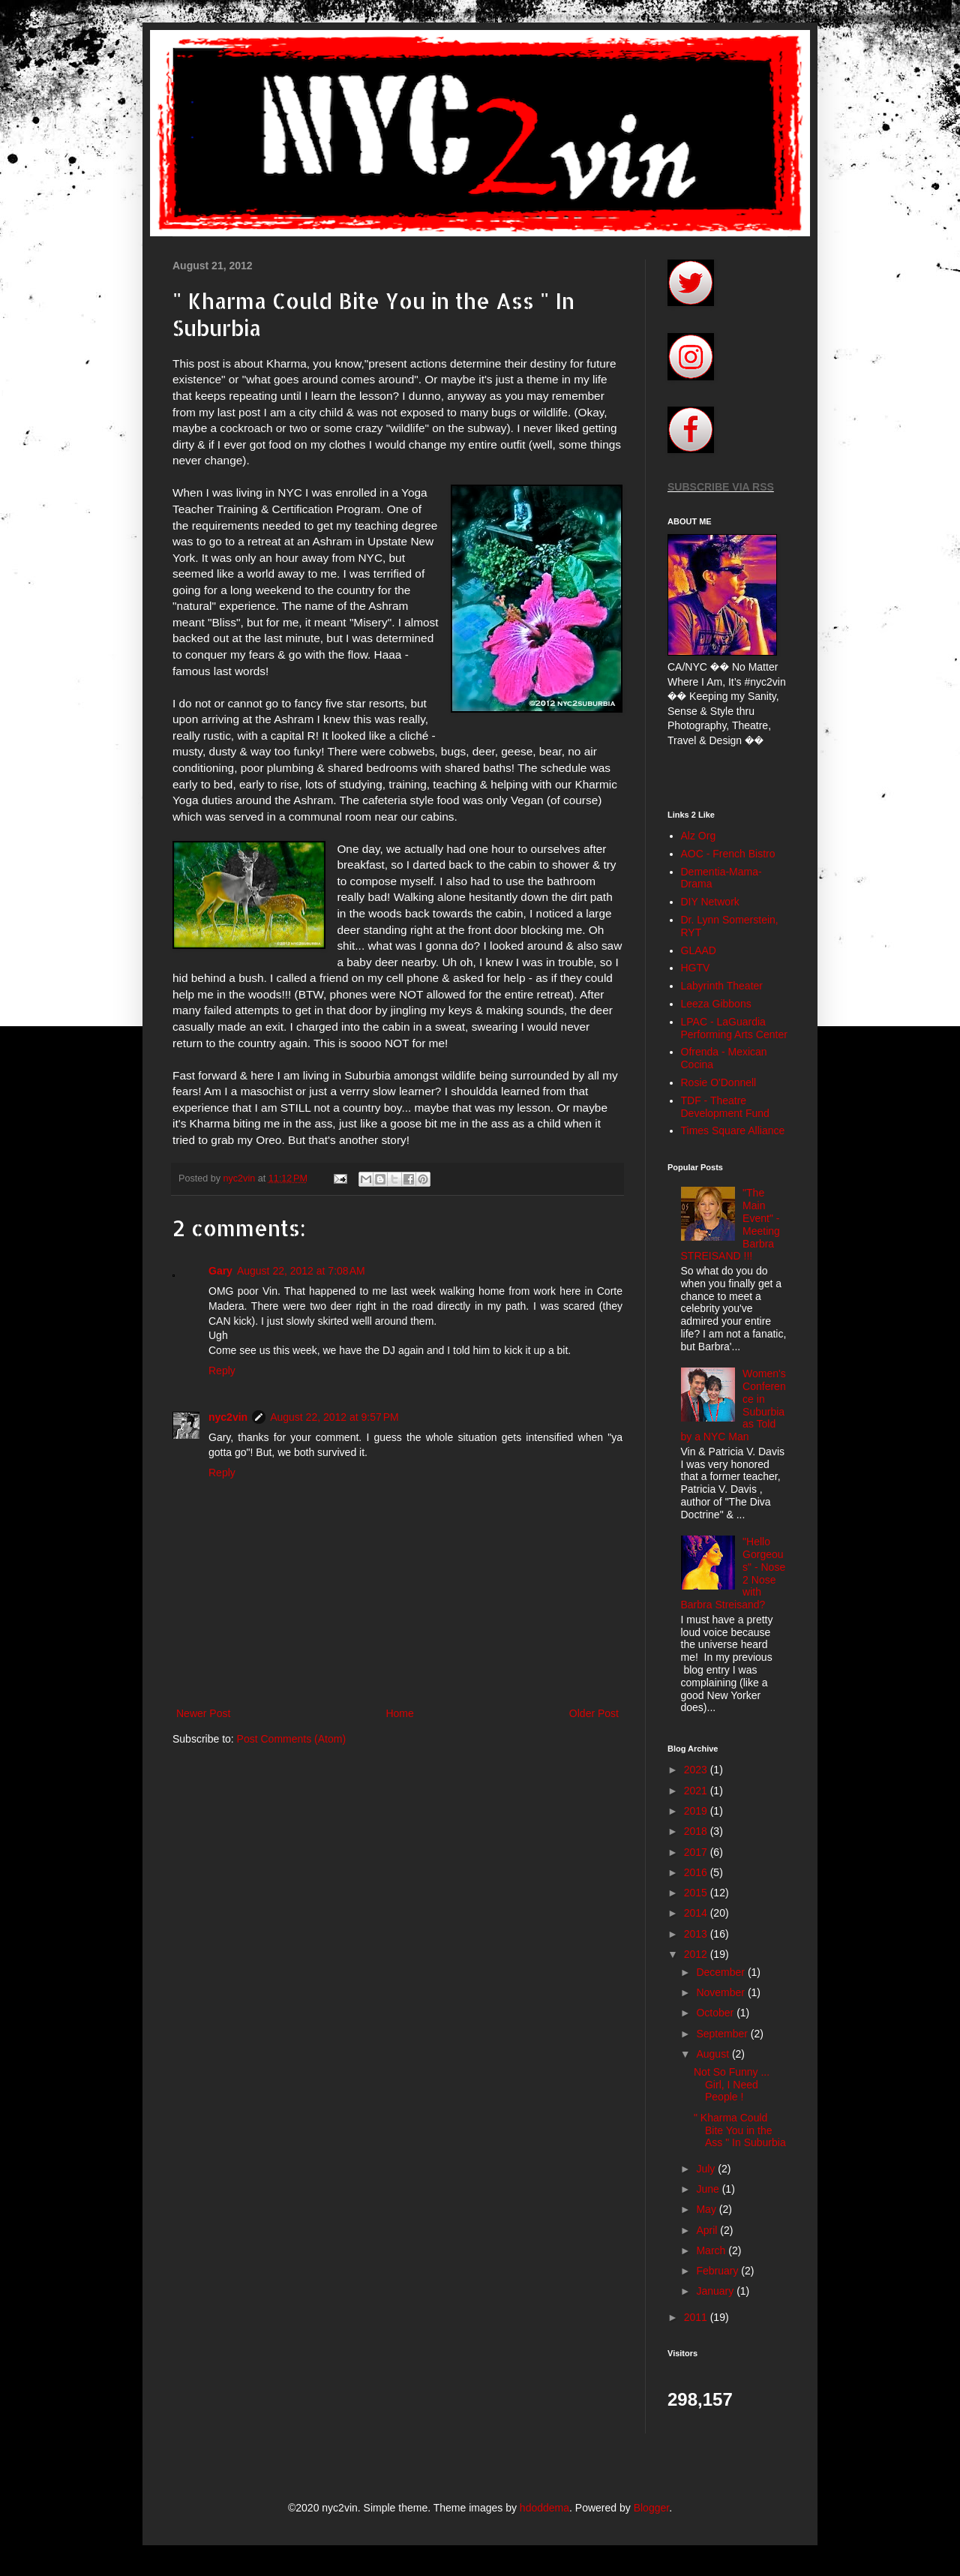 The image size is (960, 2576). What do you see at coordinates (697, 2317) in the screenshot?
I see `2011` at bounding box center [697, 2317].